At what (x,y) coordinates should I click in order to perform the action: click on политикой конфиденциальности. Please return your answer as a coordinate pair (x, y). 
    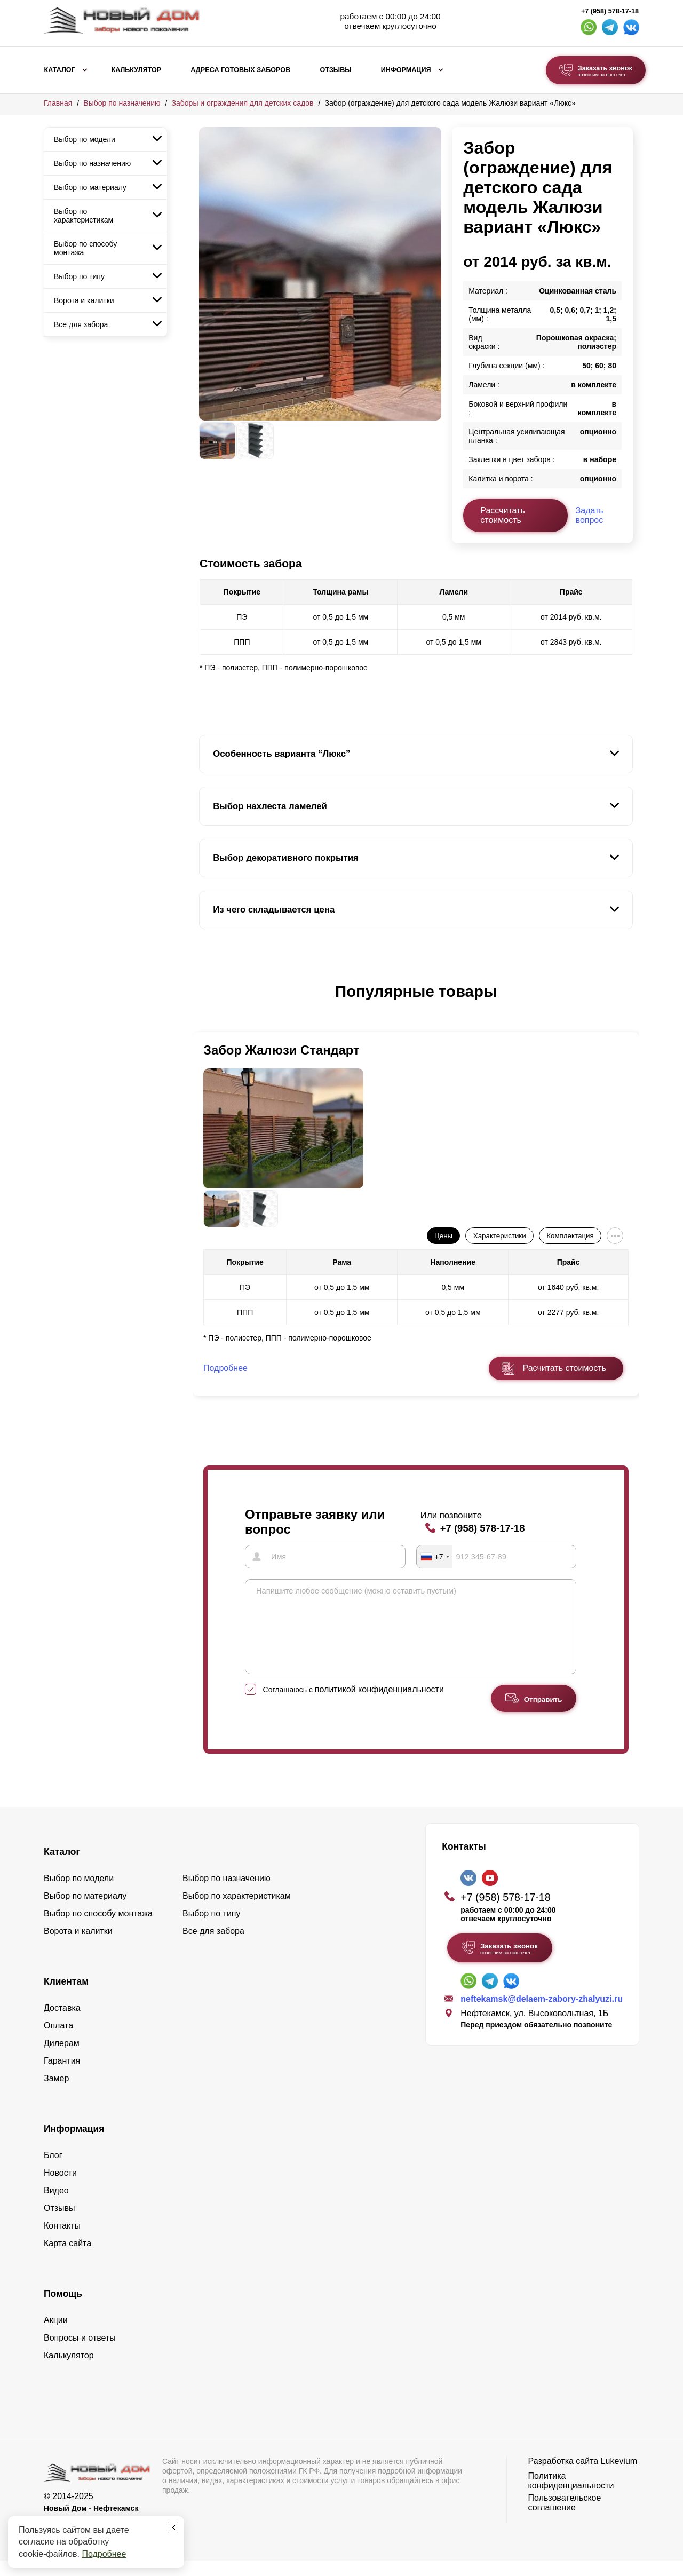
    Looking at the image, I should click on (379, 1704).